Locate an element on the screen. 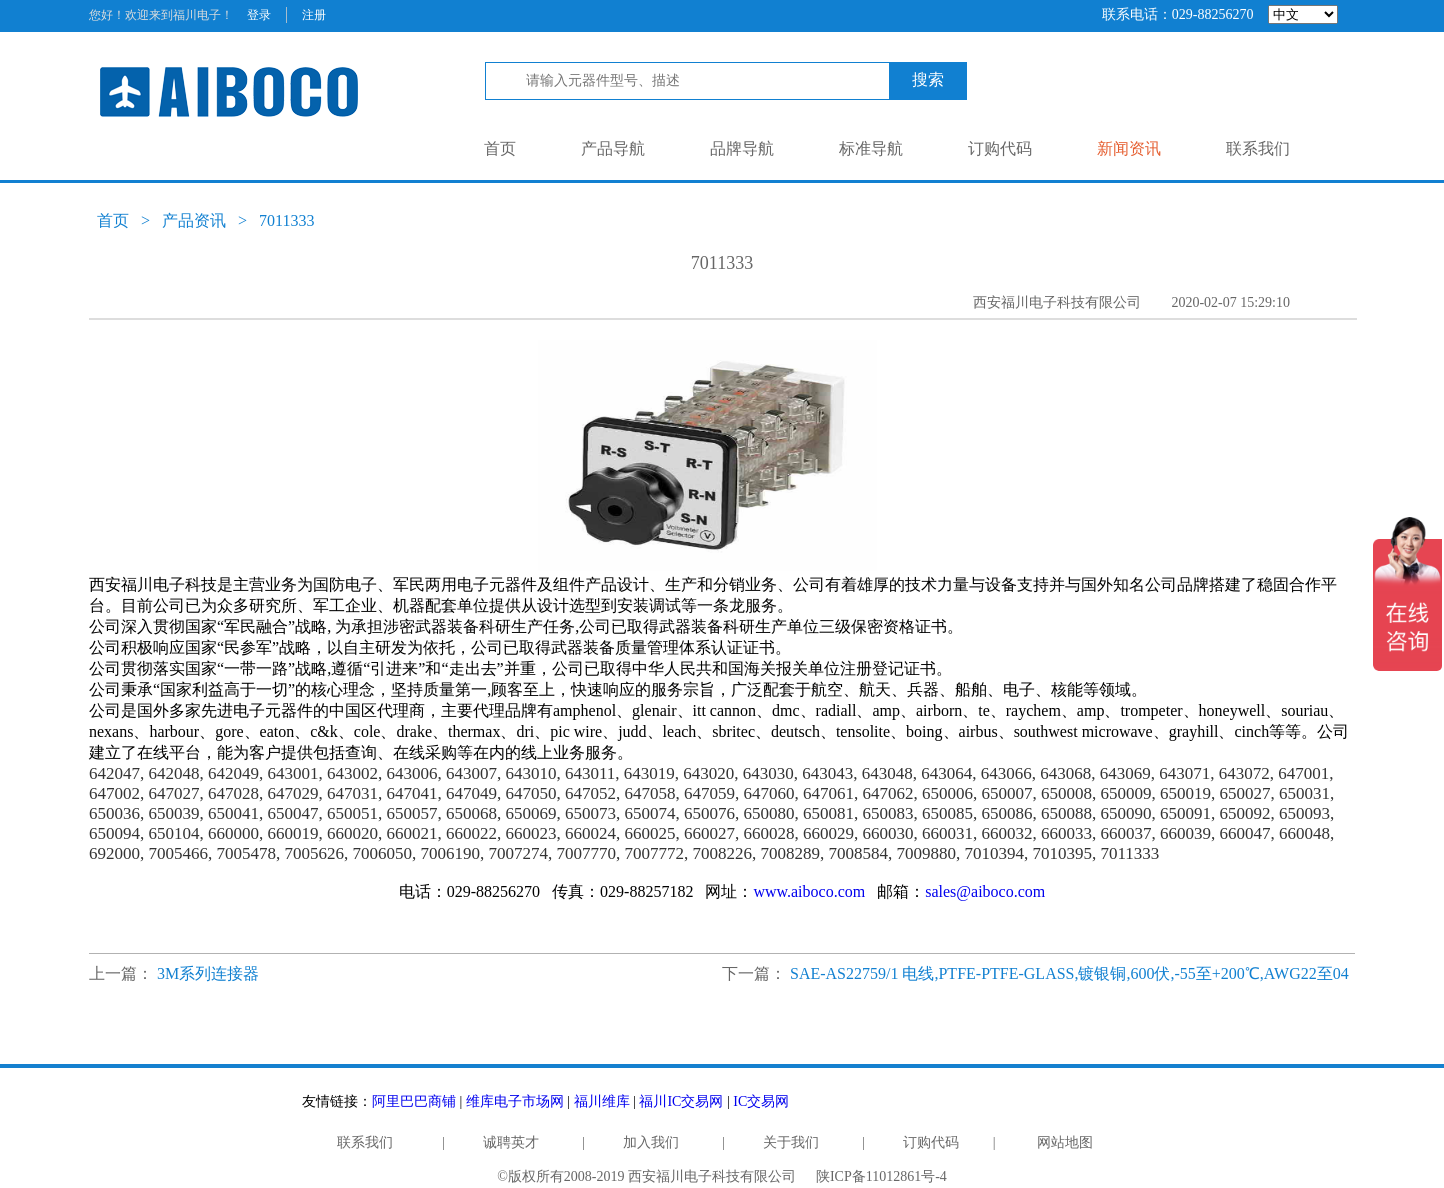  加入我们 is located at coordinates (651, 1142).